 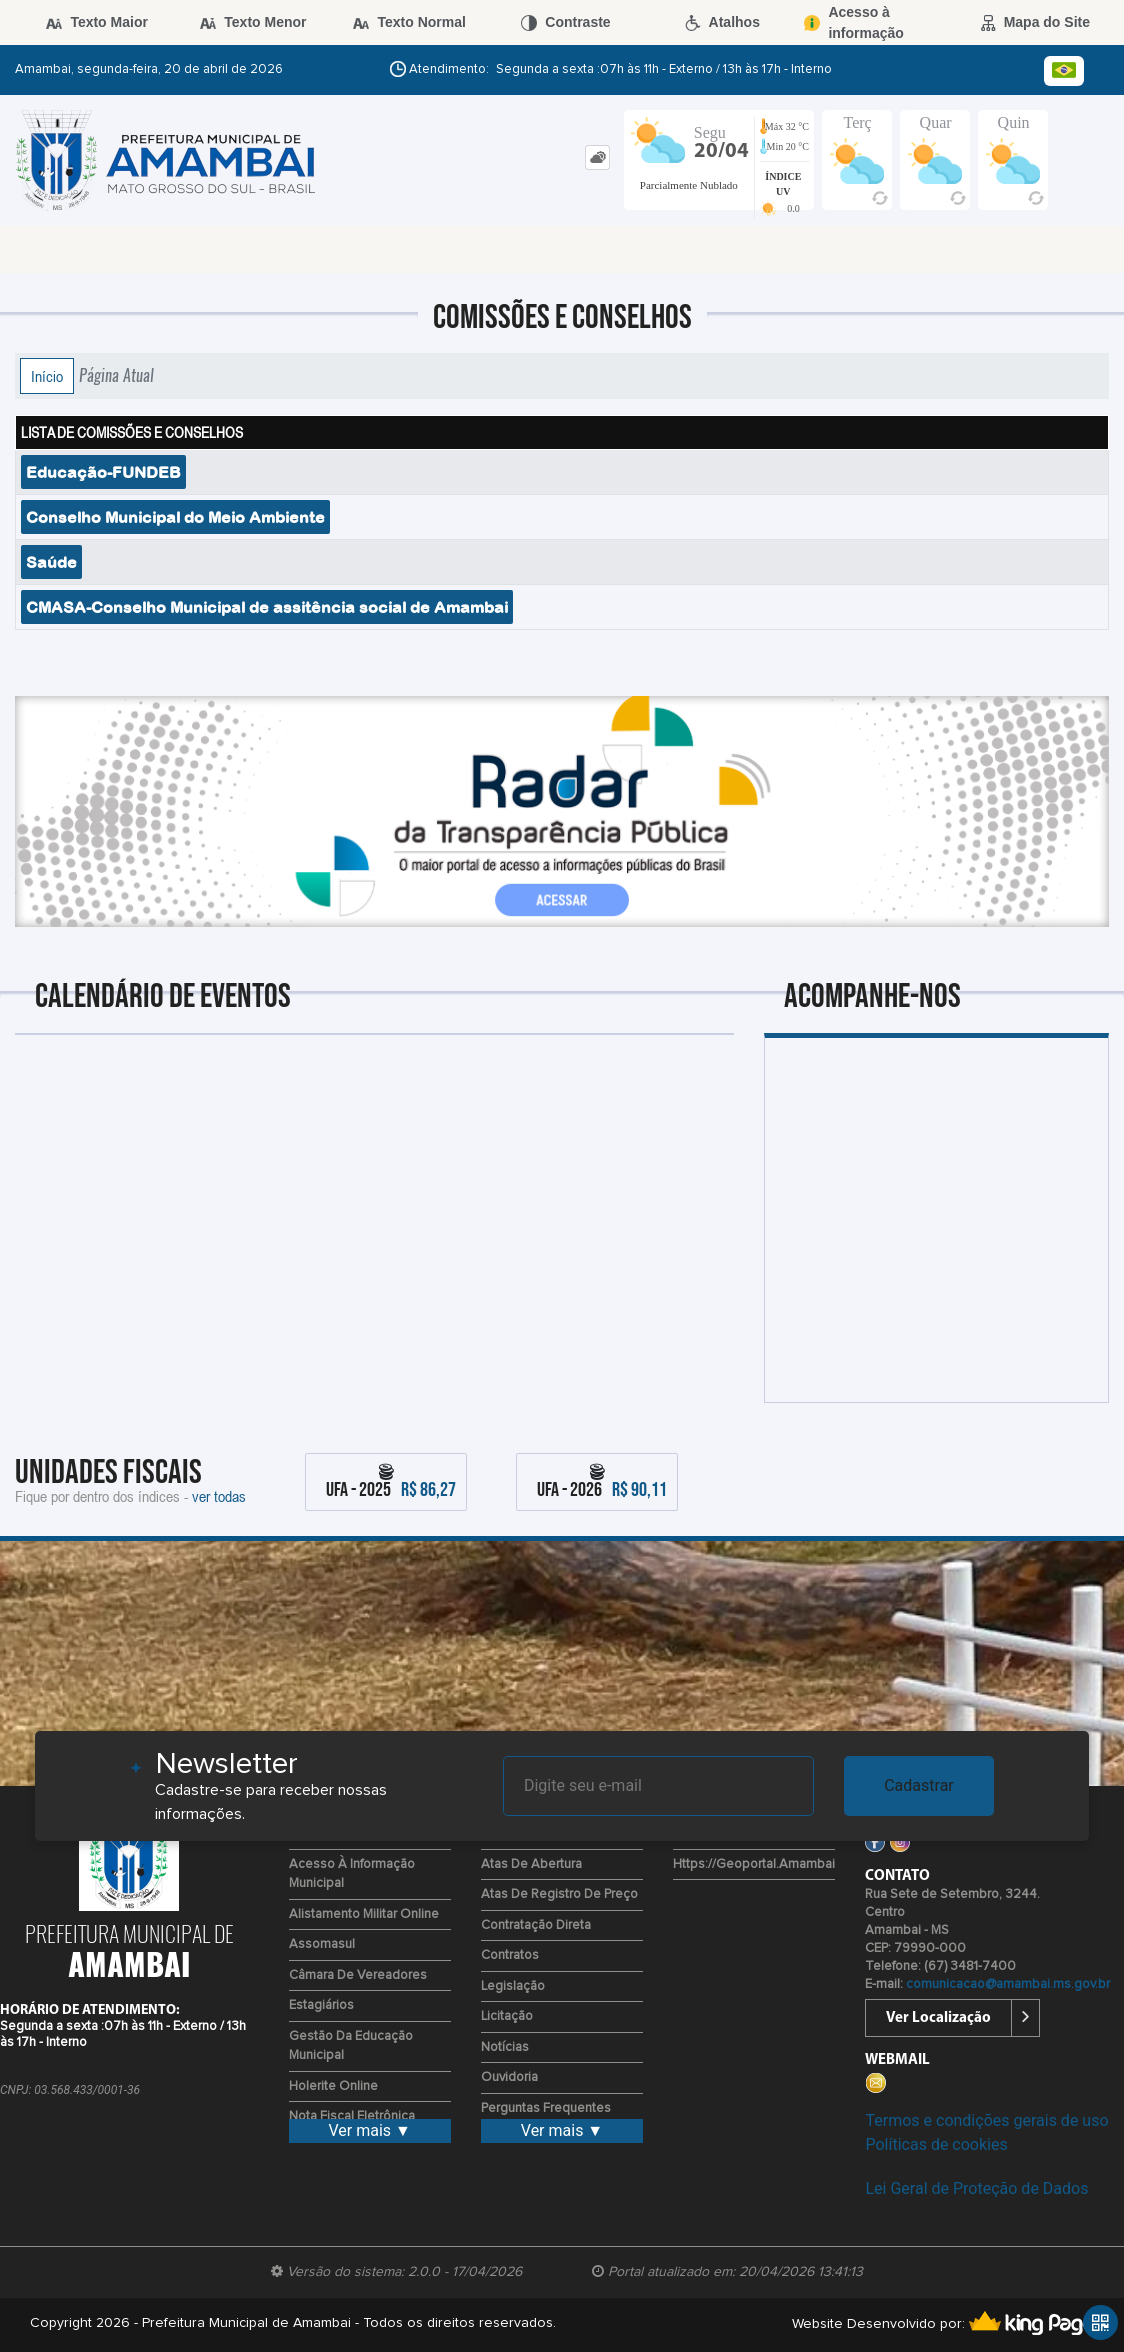 I want to click on Atas de Registro de Preço, so click(x=559, y=1894).